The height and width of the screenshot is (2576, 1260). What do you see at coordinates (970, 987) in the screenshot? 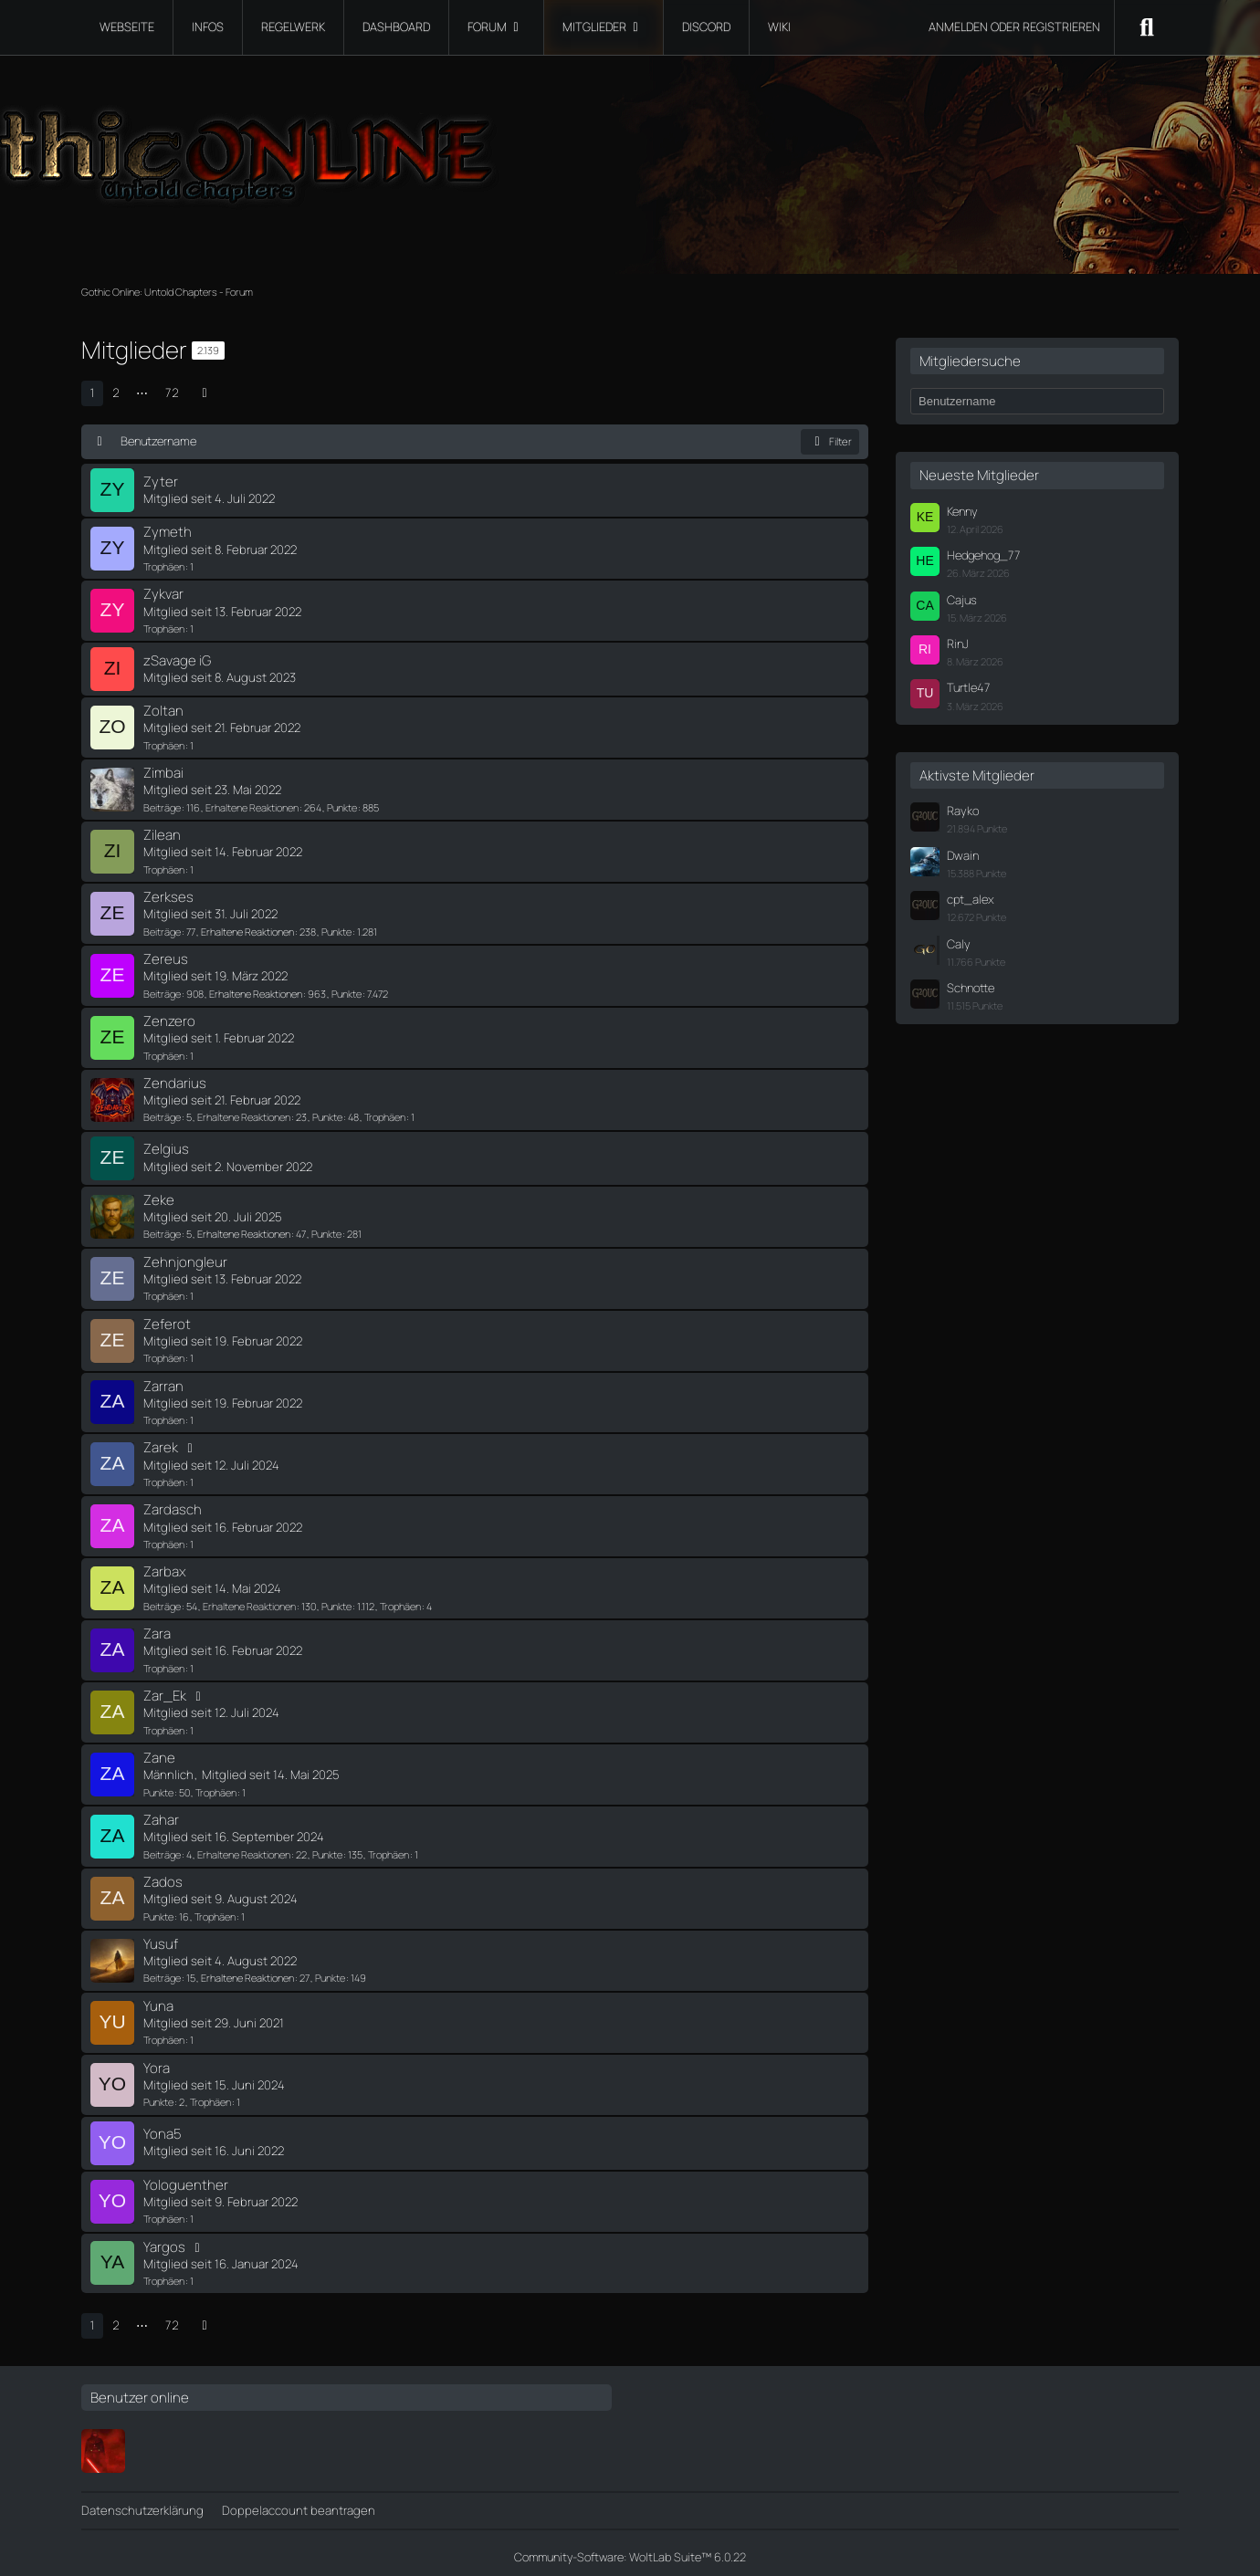
I see `Schnotte` at bounding box center [970, 987].